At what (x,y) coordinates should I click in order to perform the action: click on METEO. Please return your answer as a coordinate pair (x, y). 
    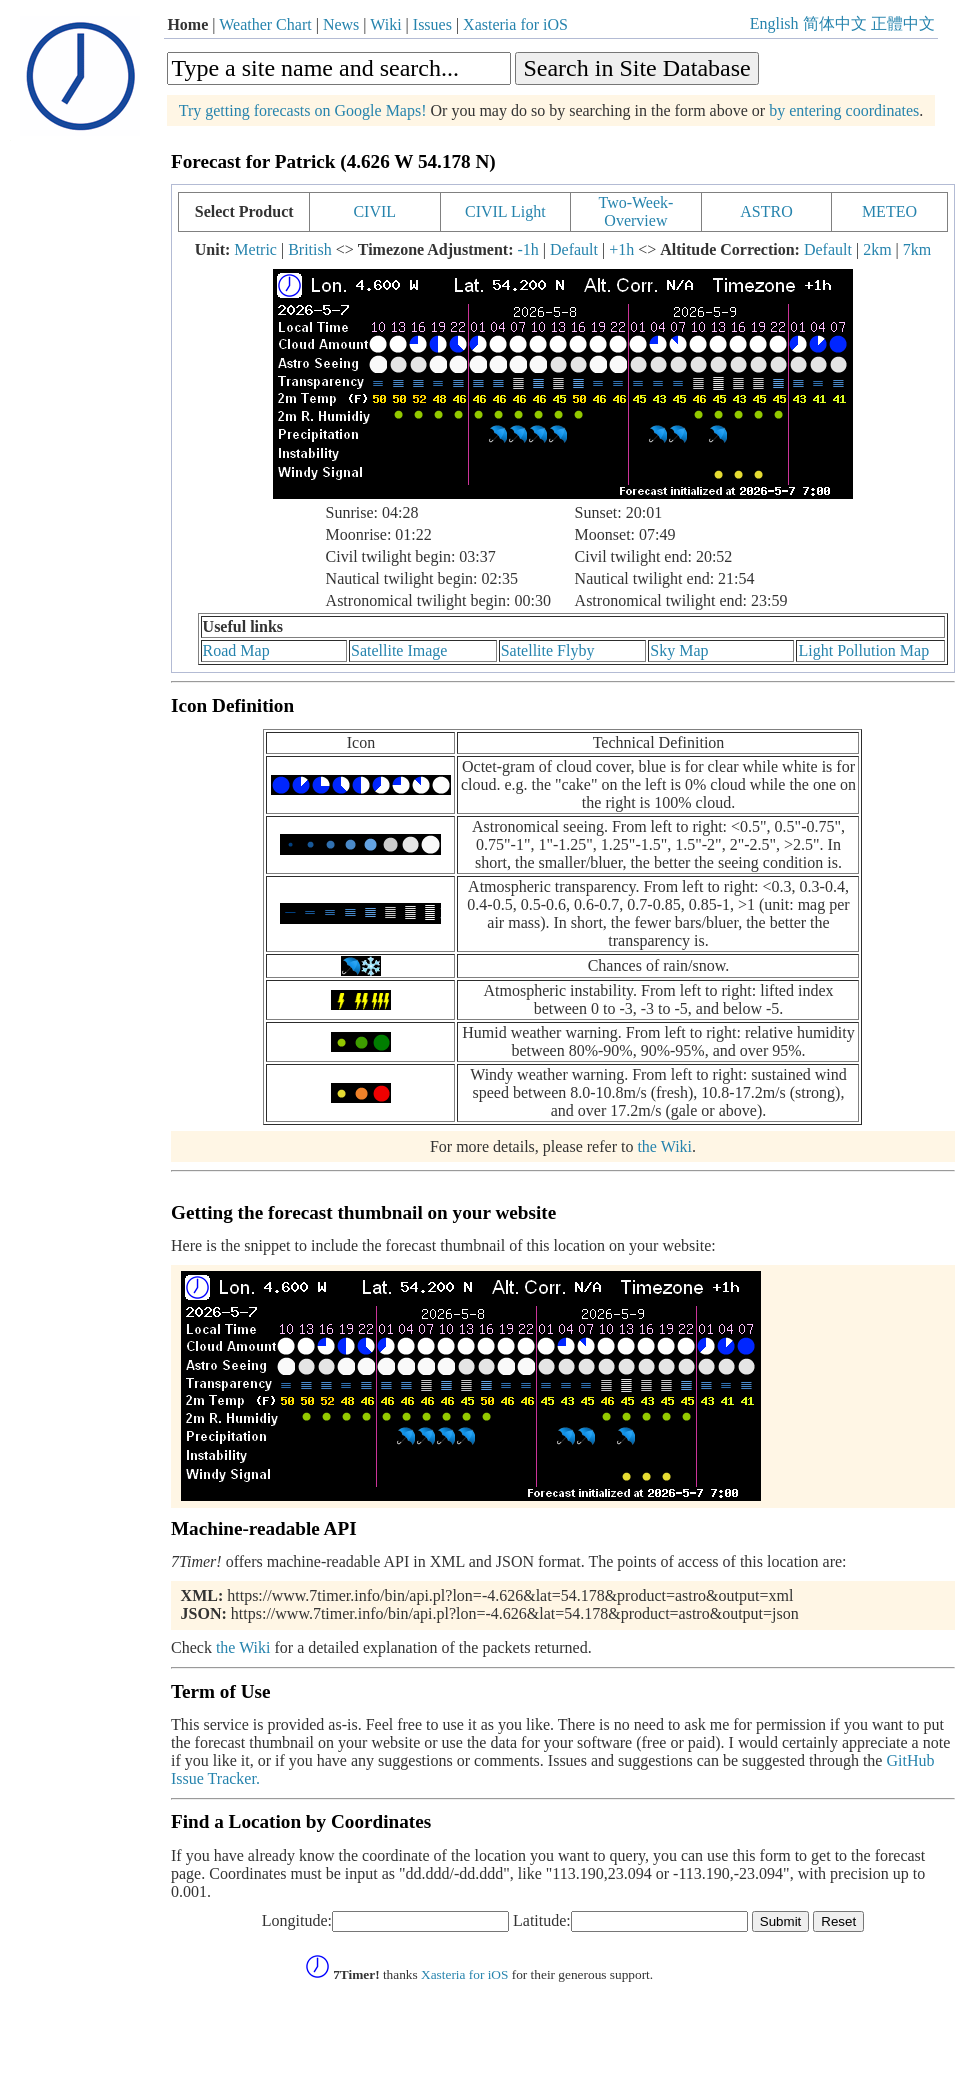
    Looking at the image, I should click on (889, 211).